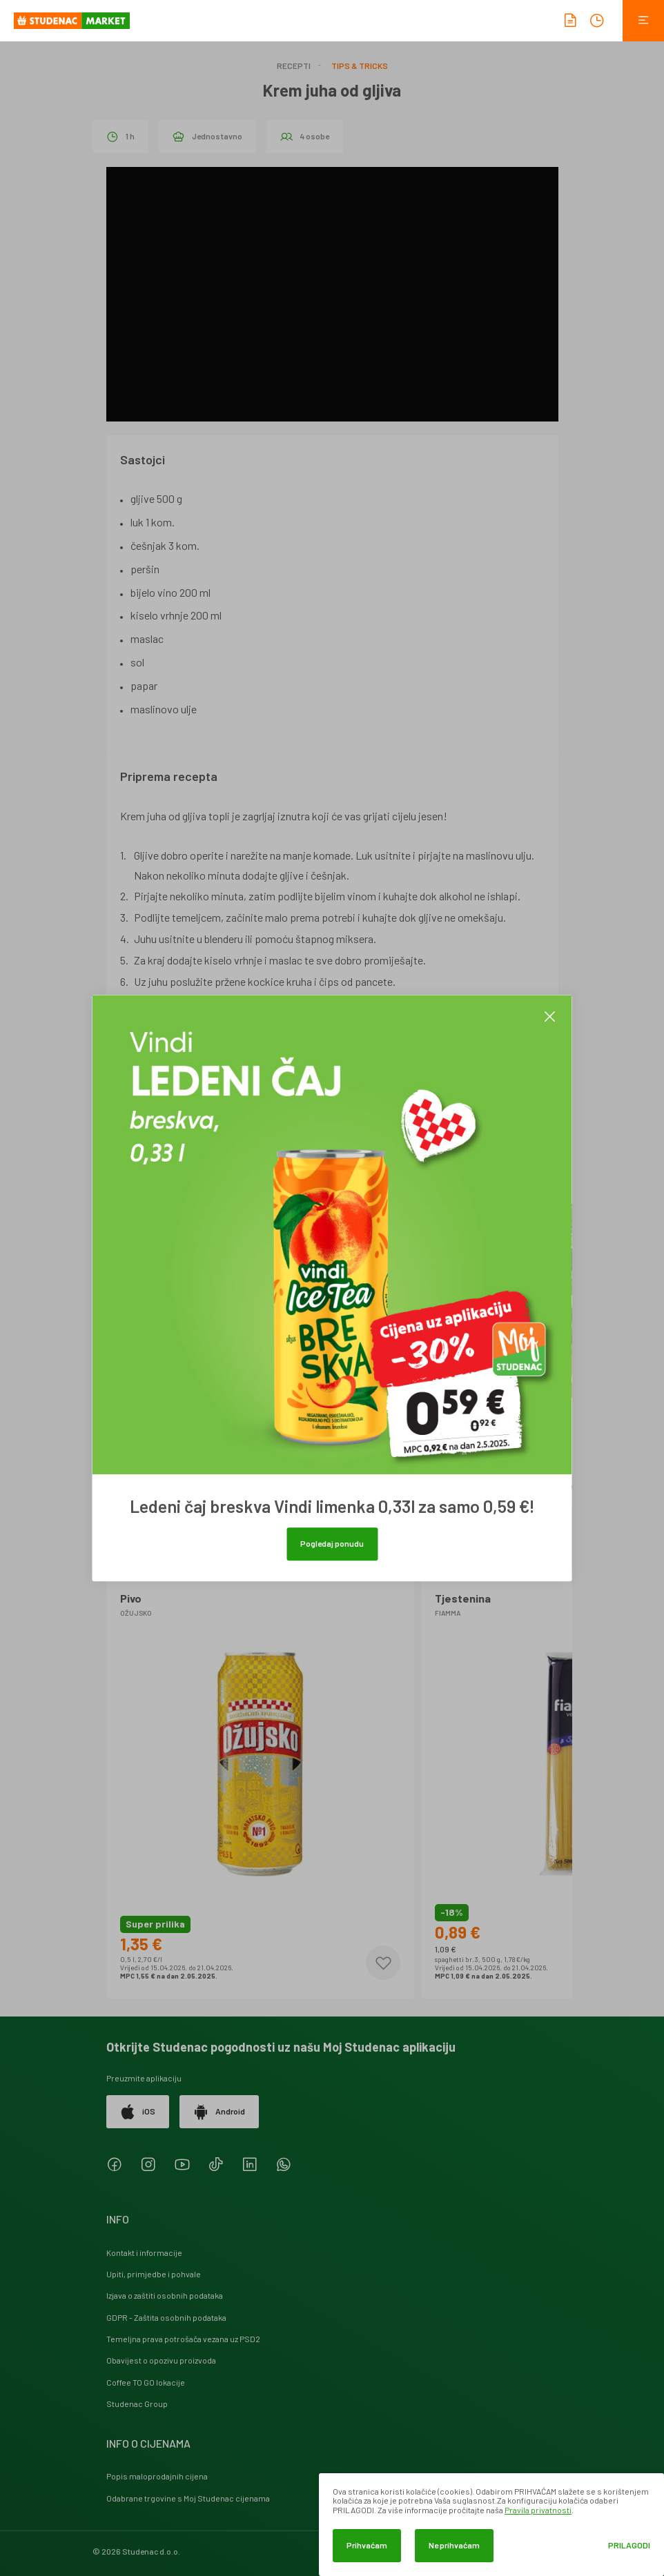  I want to click on Prilagodi, so click(629, 2545).